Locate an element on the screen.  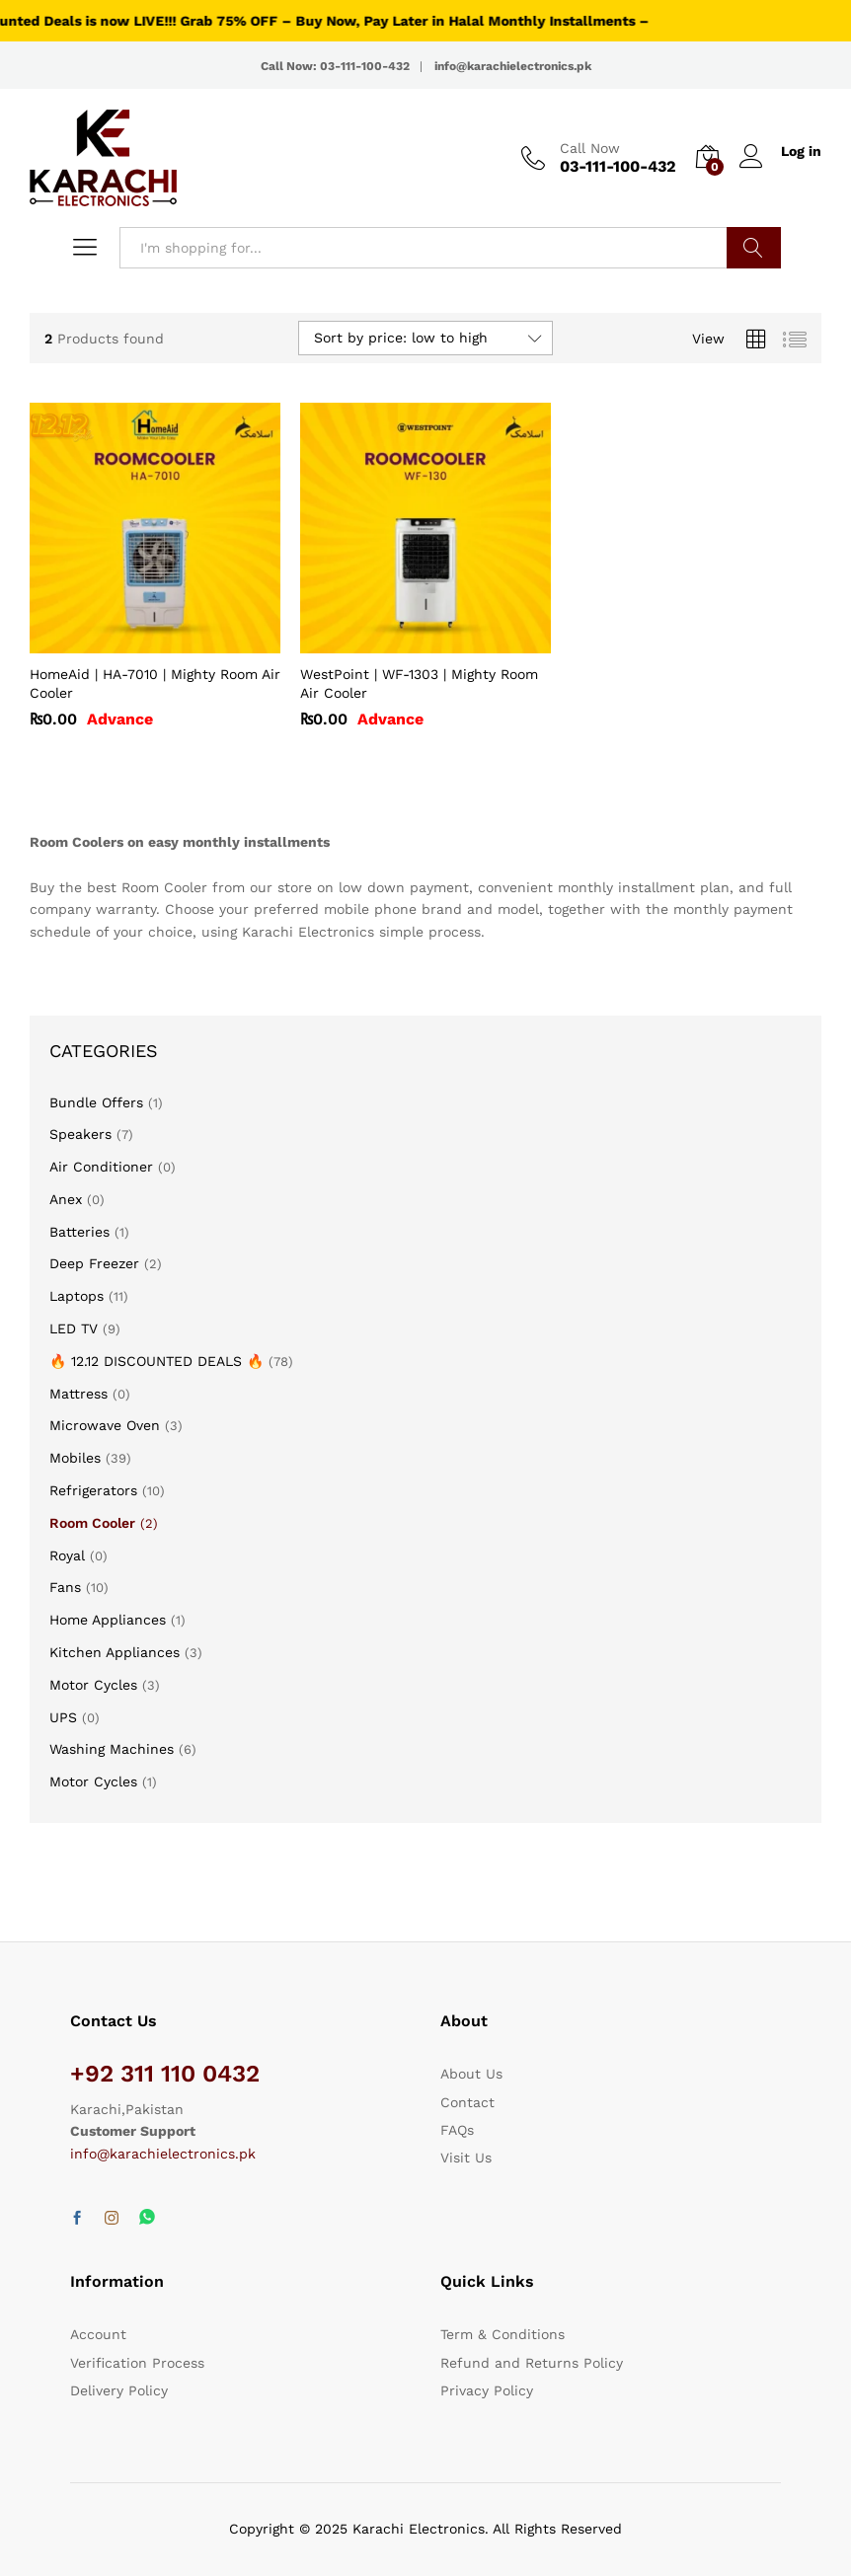
Refund and Returns Policy is located at coordinates (531, 2363).